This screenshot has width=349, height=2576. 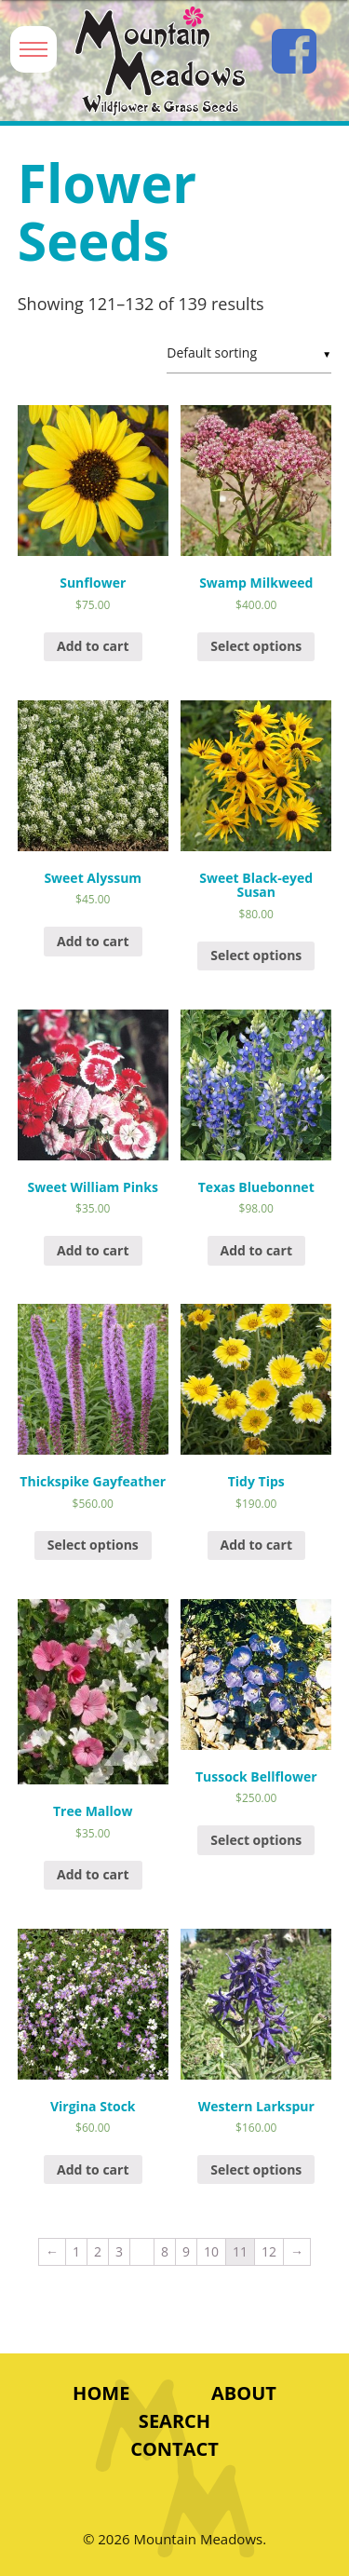 I want to click on About, so click(x=243, y=2393).